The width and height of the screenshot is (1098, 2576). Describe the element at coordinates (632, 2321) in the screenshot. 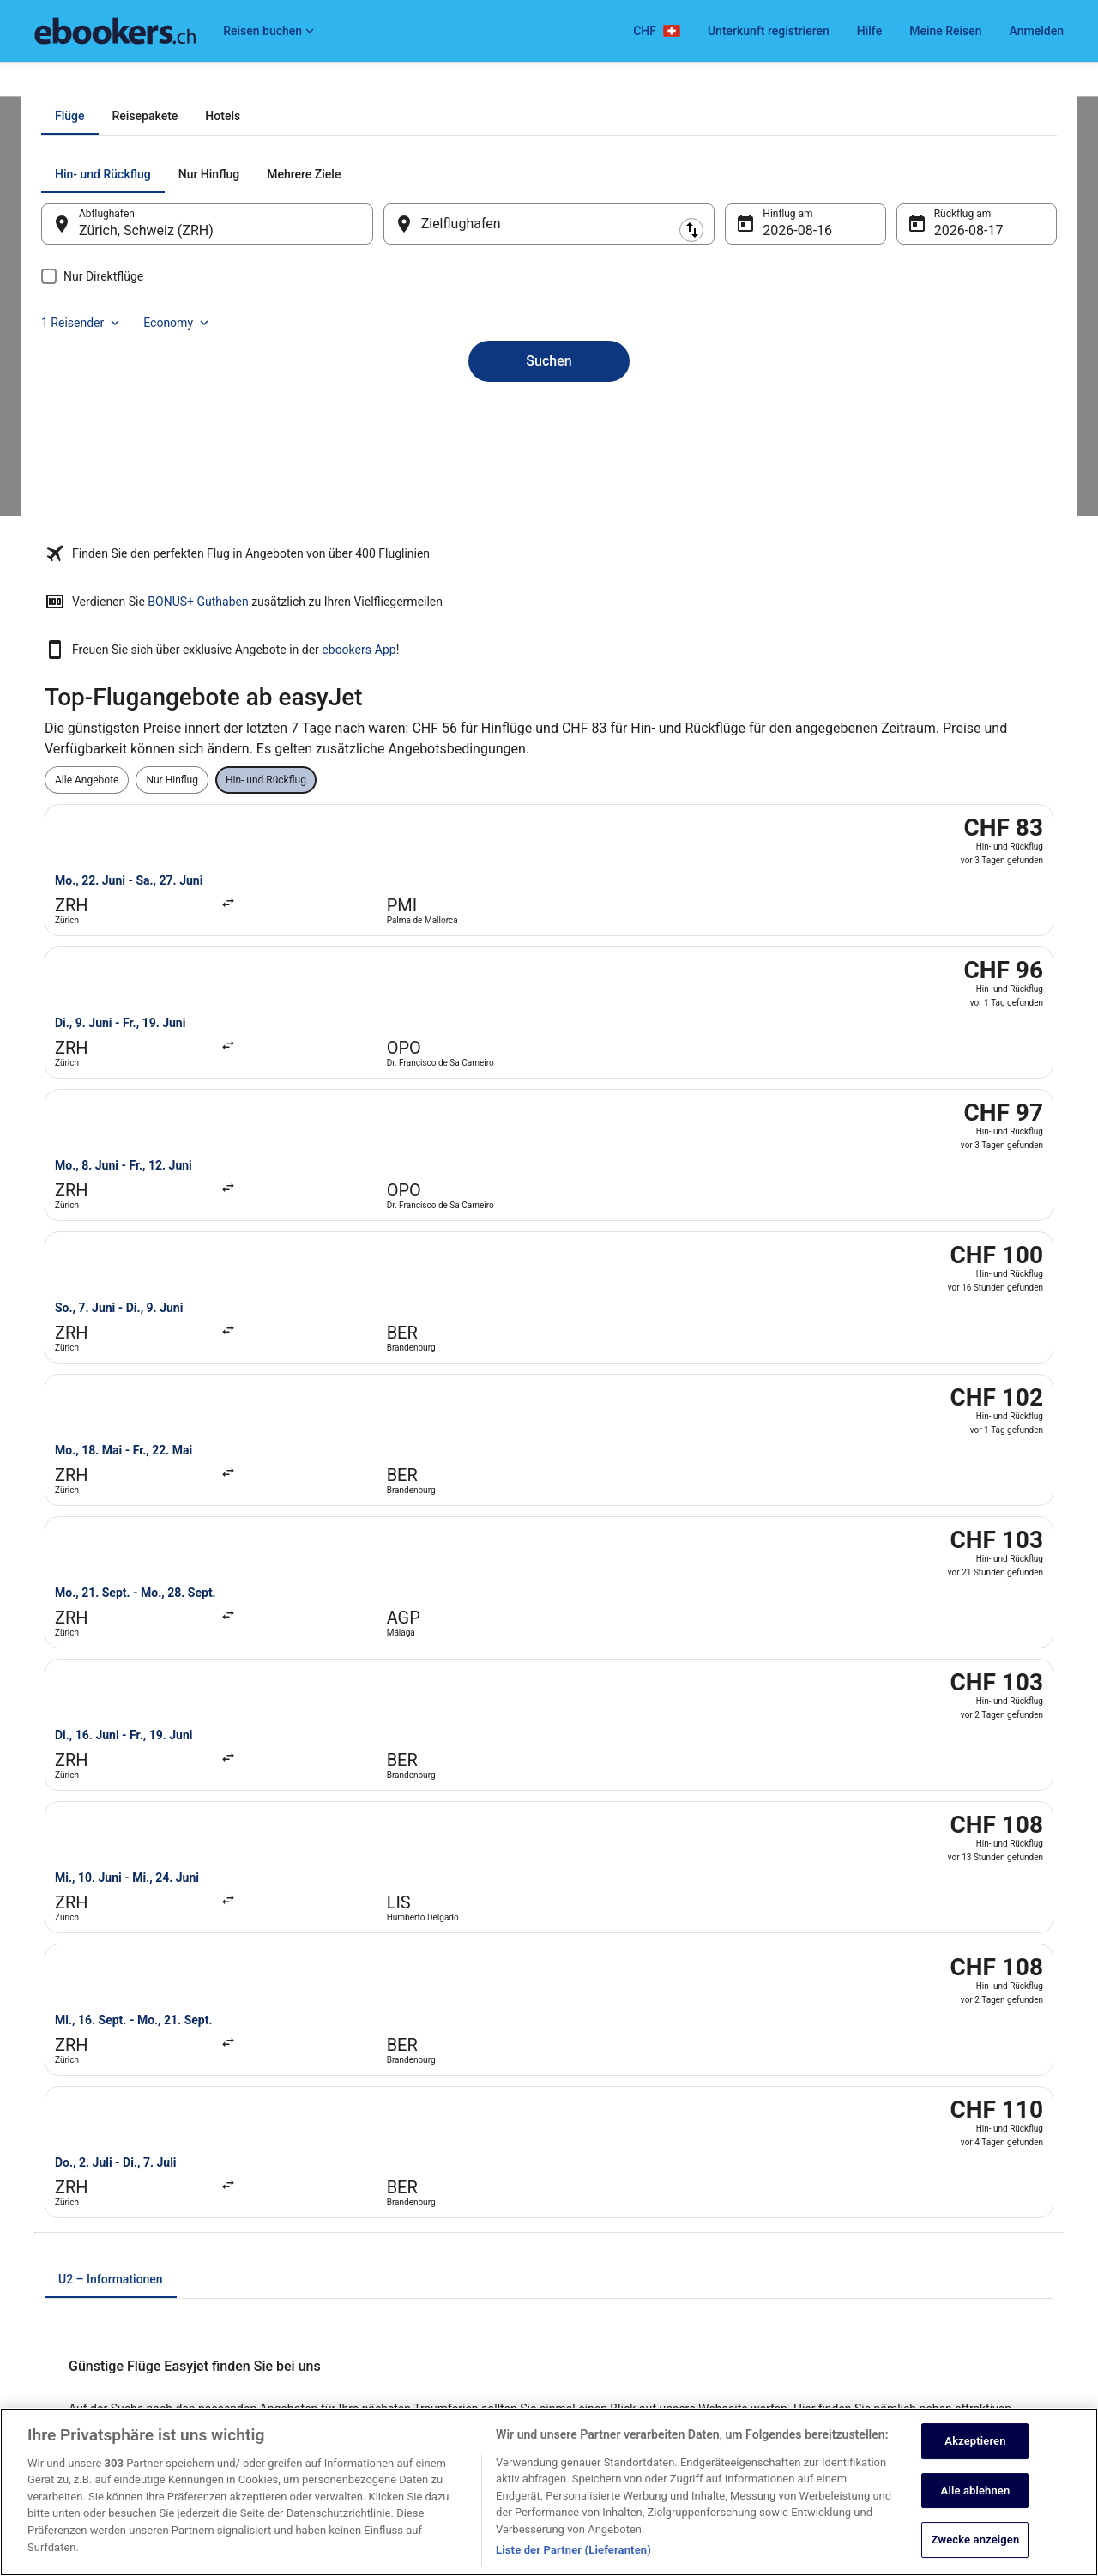

I see `Rechtliche Hinweise/Kontakt [link]` at that location.